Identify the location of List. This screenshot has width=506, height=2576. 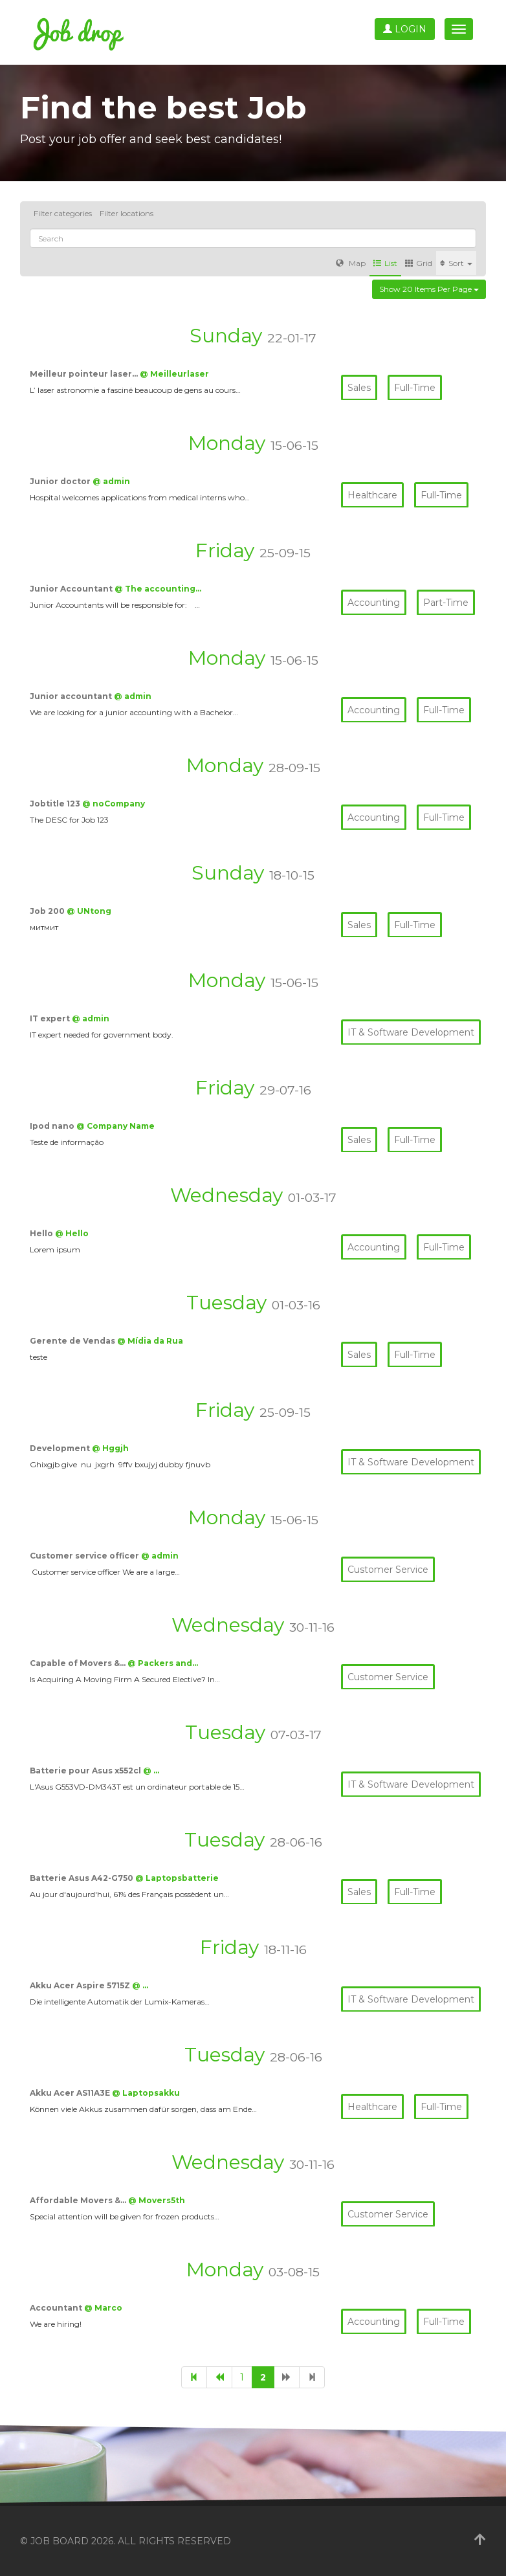
(385, 263).